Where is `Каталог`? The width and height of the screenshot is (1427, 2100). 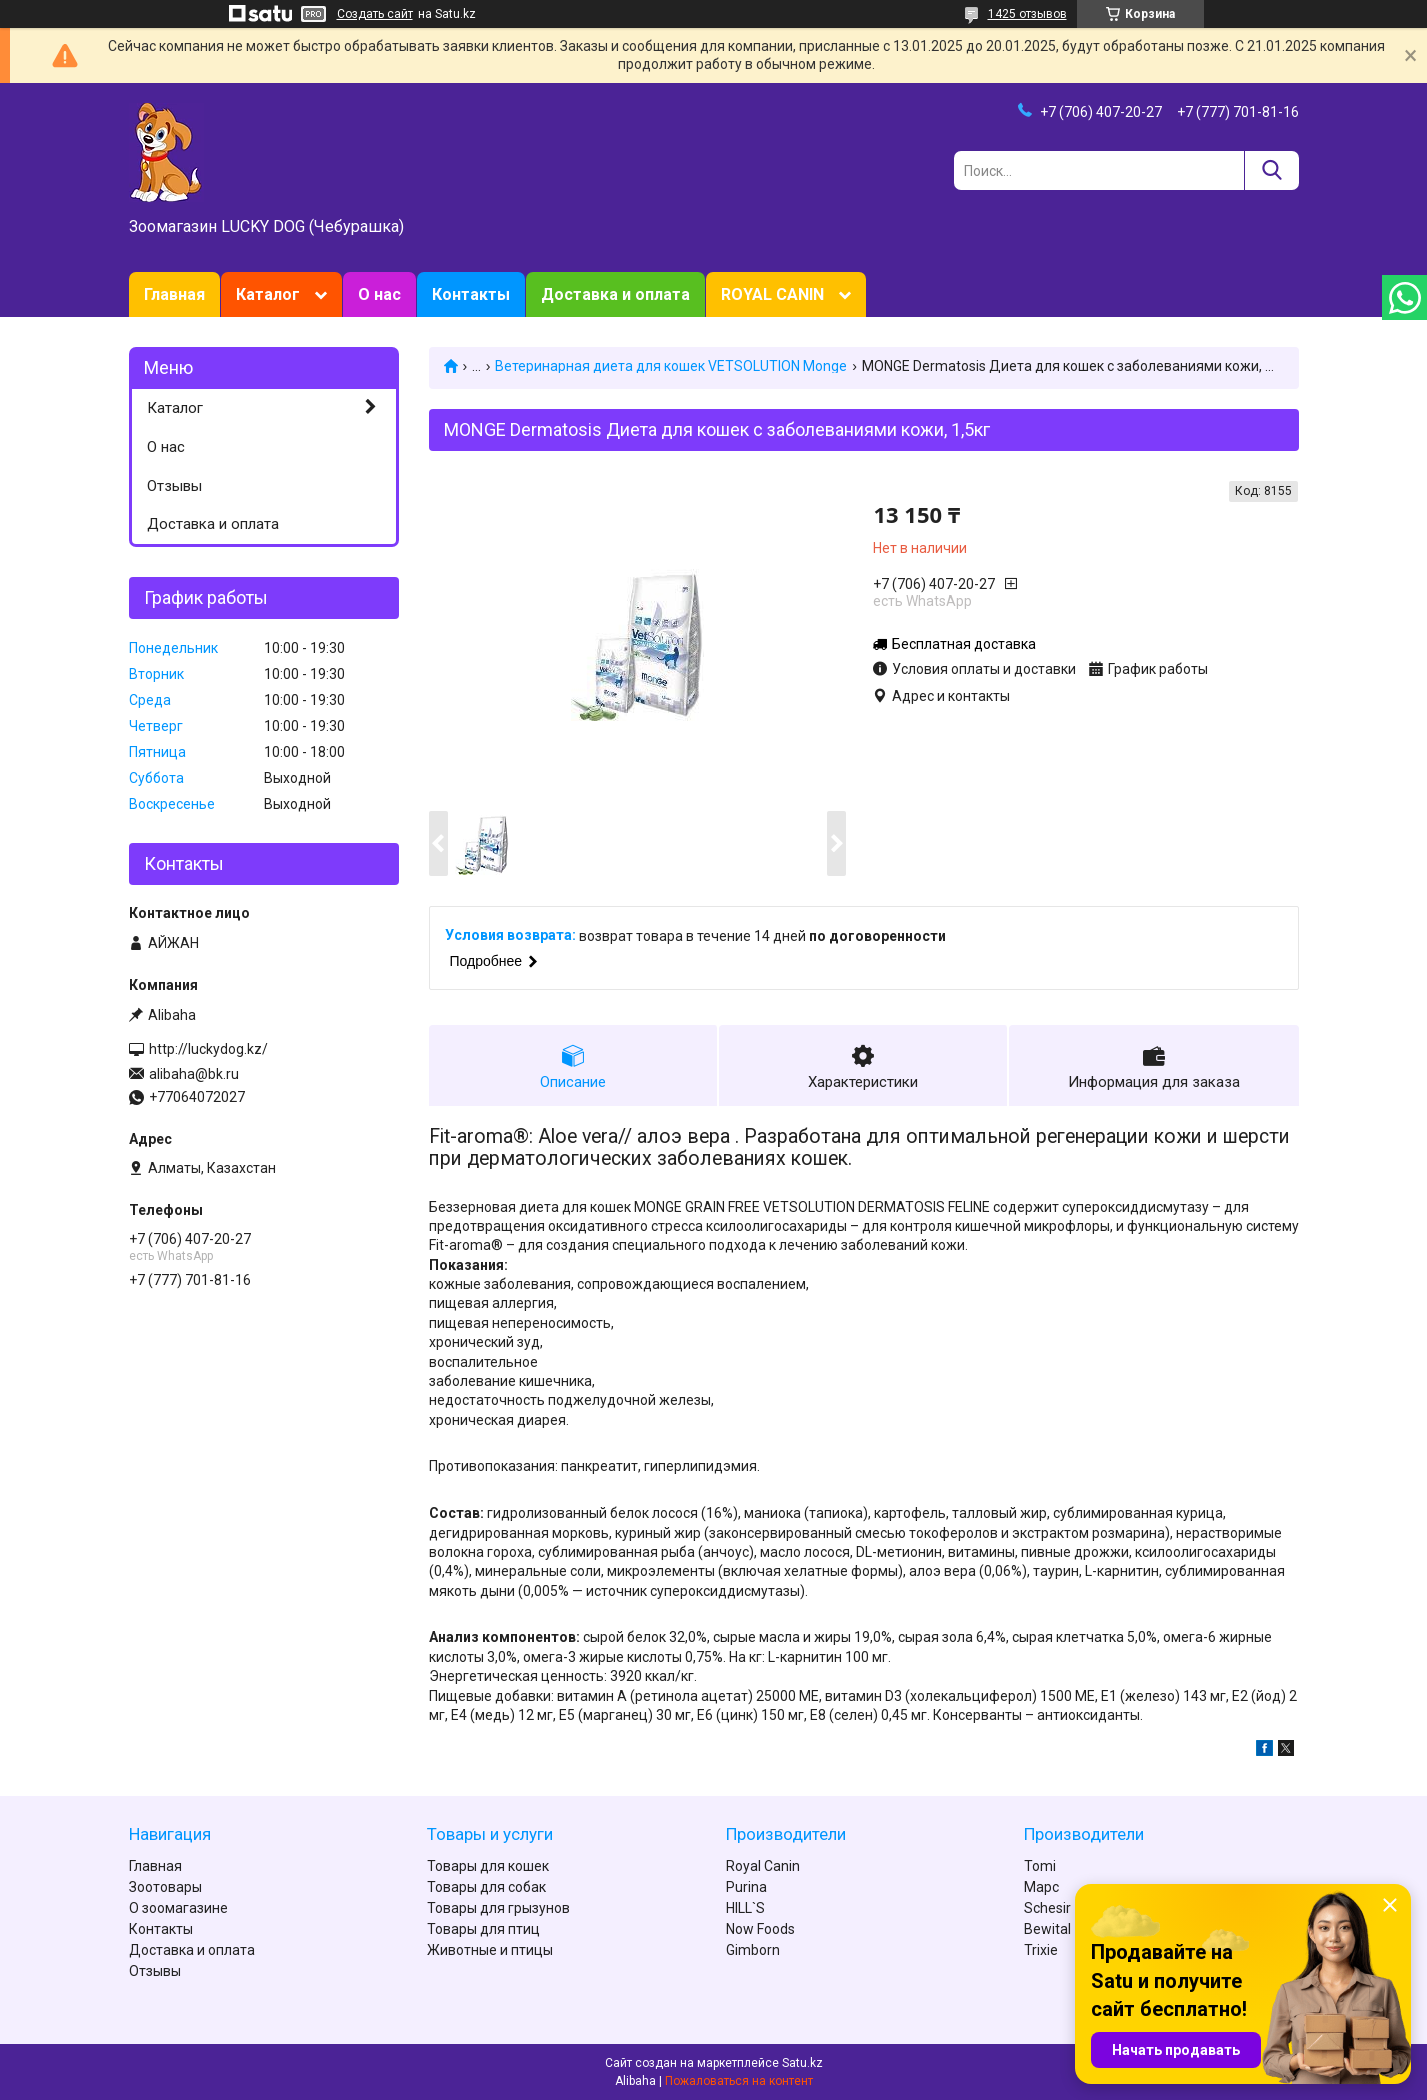 Каталог is located at coordinates (268, 294).